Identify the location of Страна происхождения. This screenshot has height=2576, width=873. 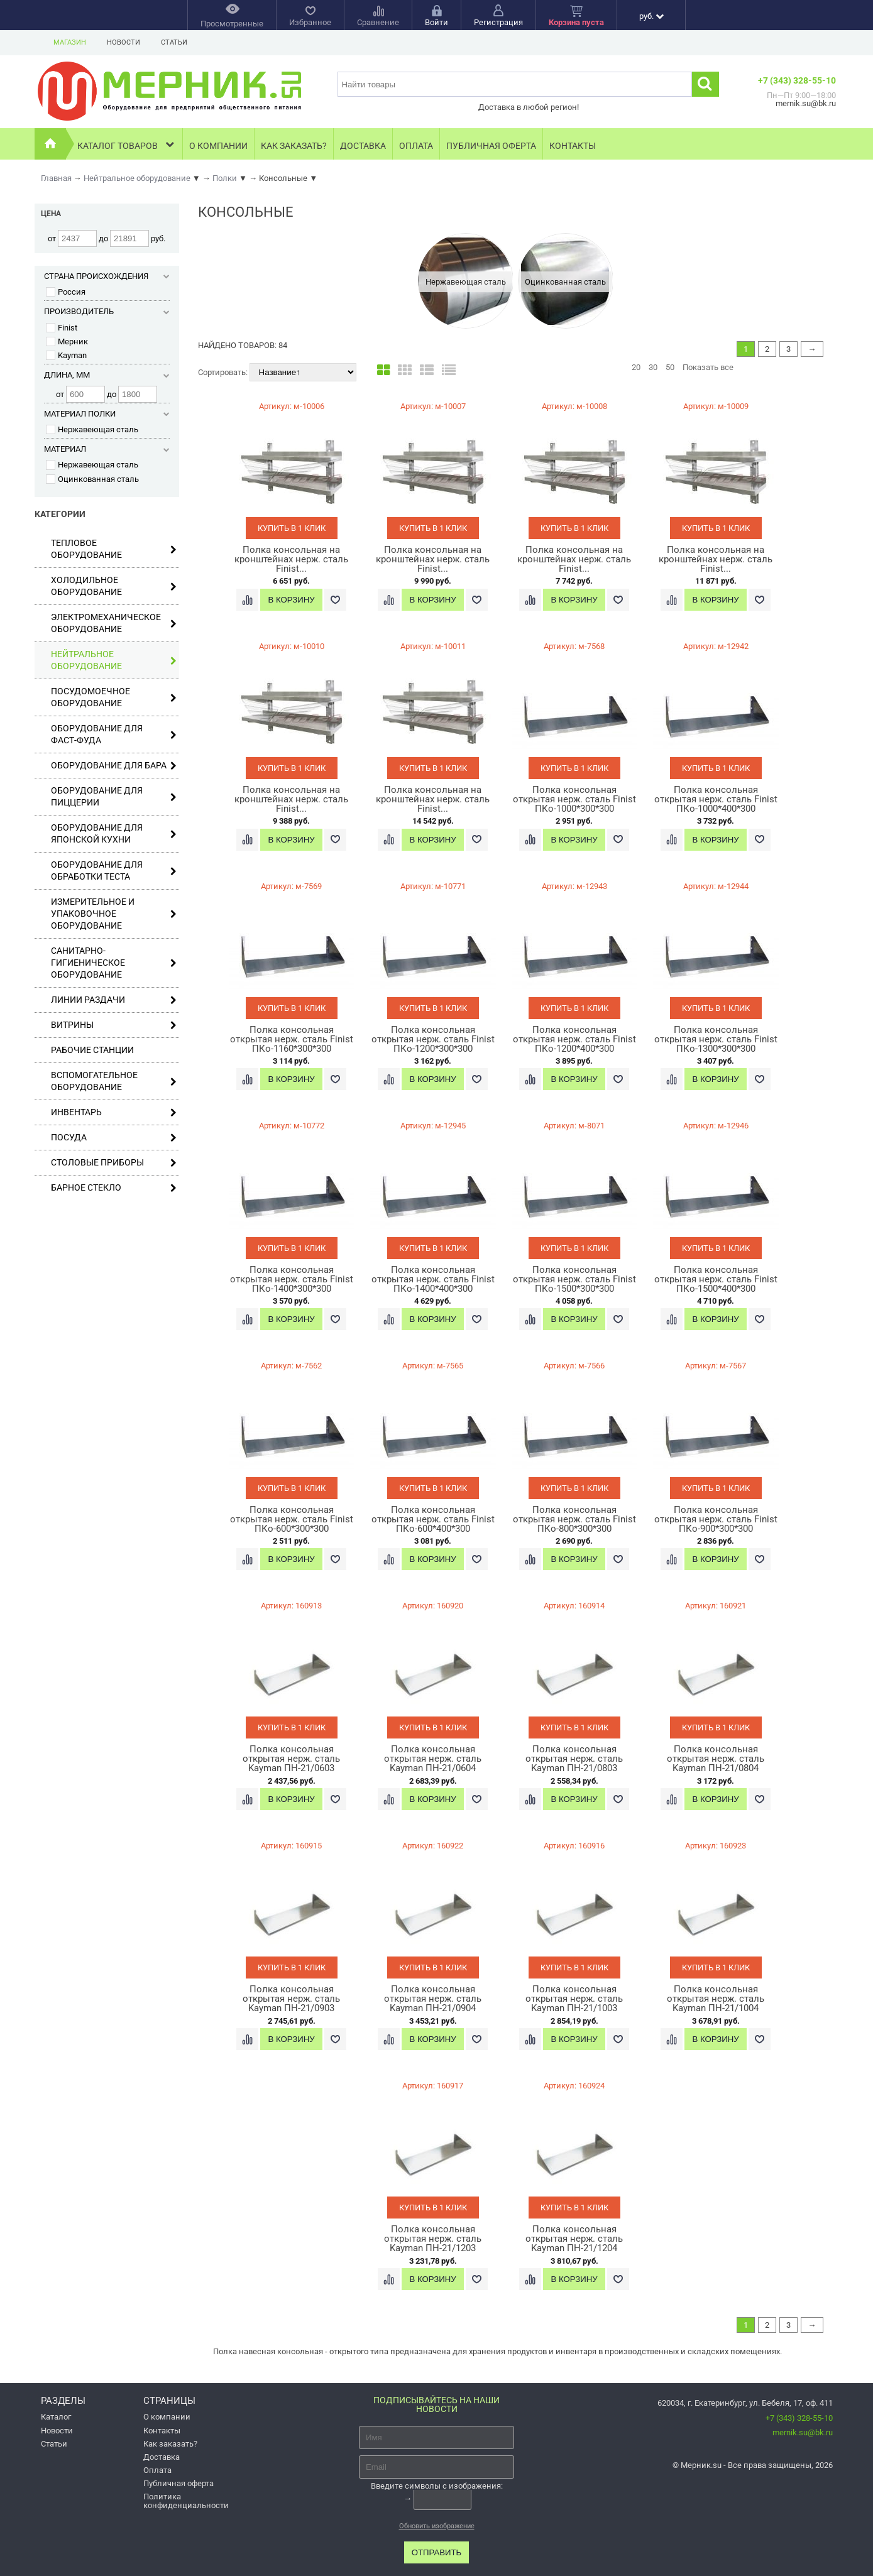
(107, 276).